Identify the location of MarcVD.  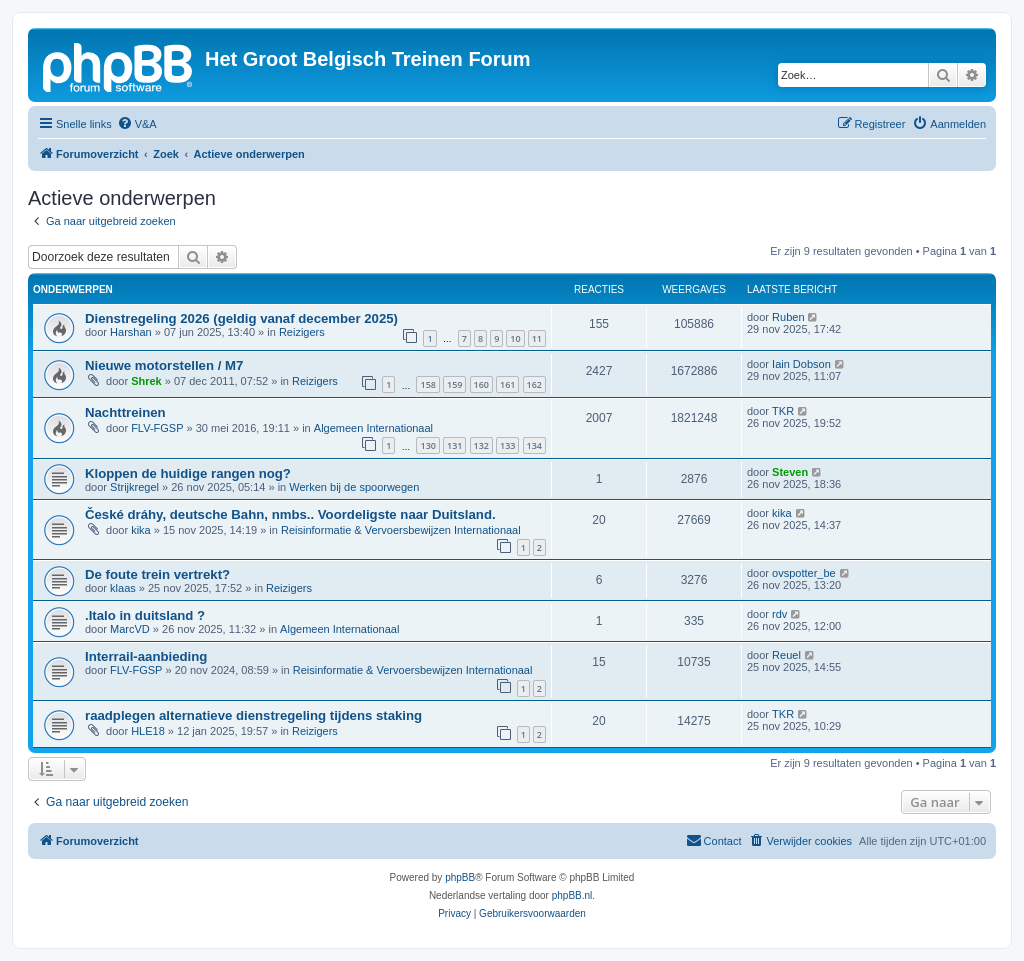
(130, 629).